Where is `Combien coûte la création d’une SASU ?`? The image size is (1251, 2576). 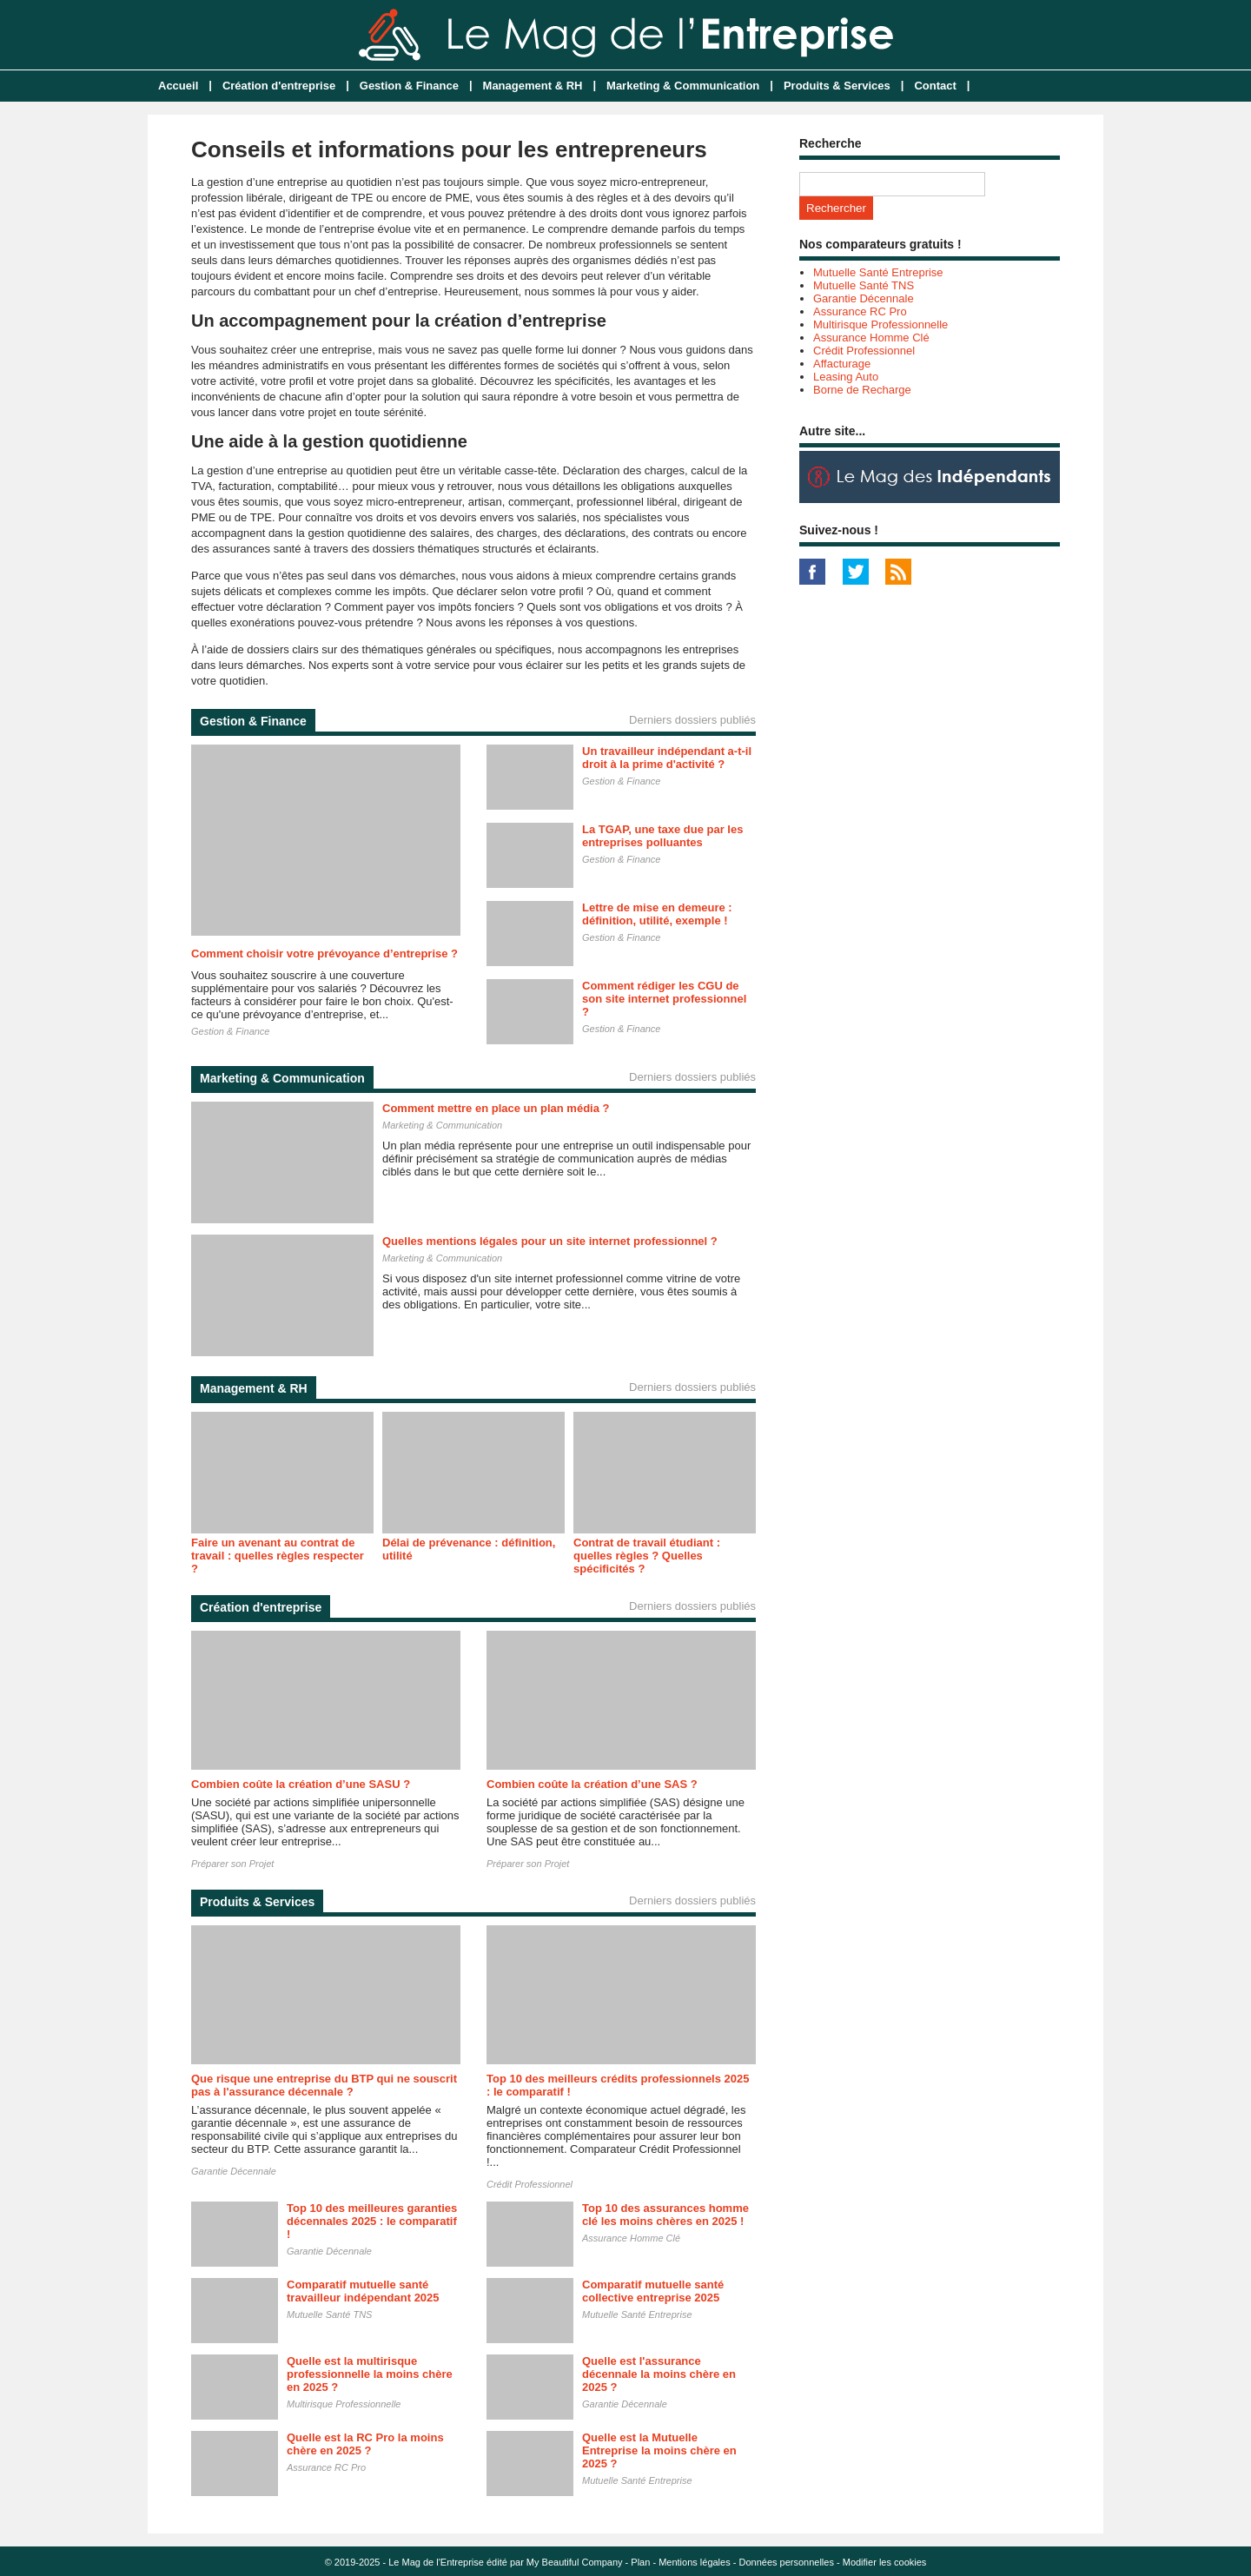
Combien coûte la création d’une SASU ? is located at coordinates (300, 1784).